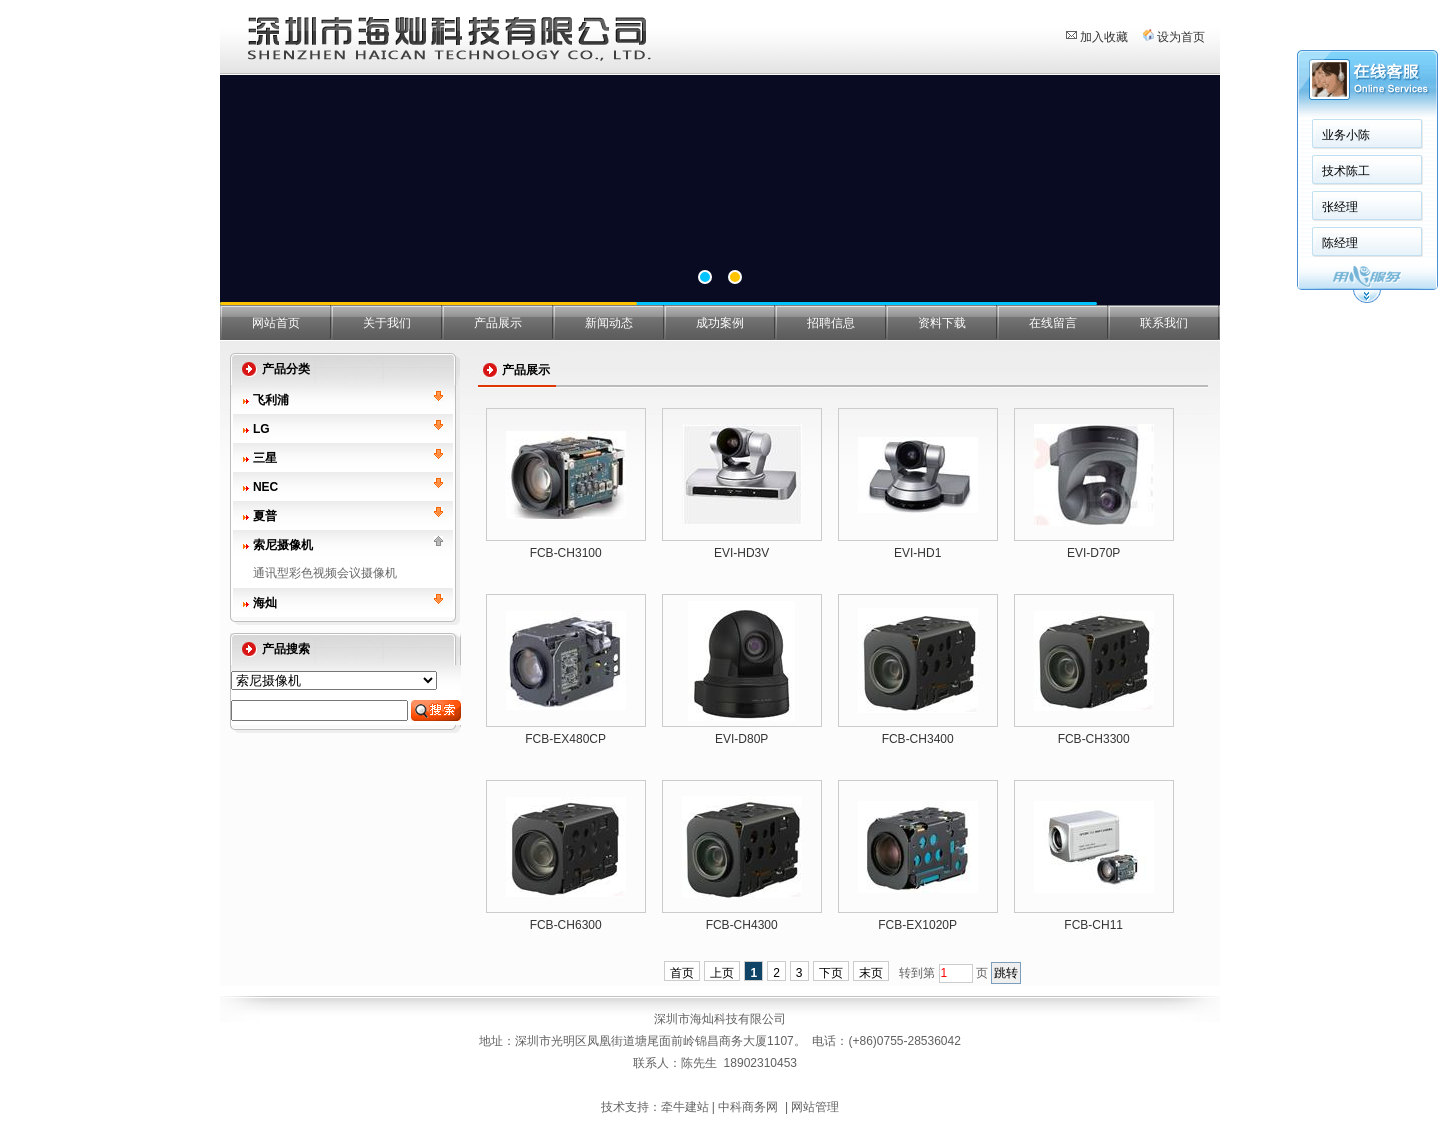 The image size is (1440, 1130). I want to click on 成功案例, so click(720, 323).